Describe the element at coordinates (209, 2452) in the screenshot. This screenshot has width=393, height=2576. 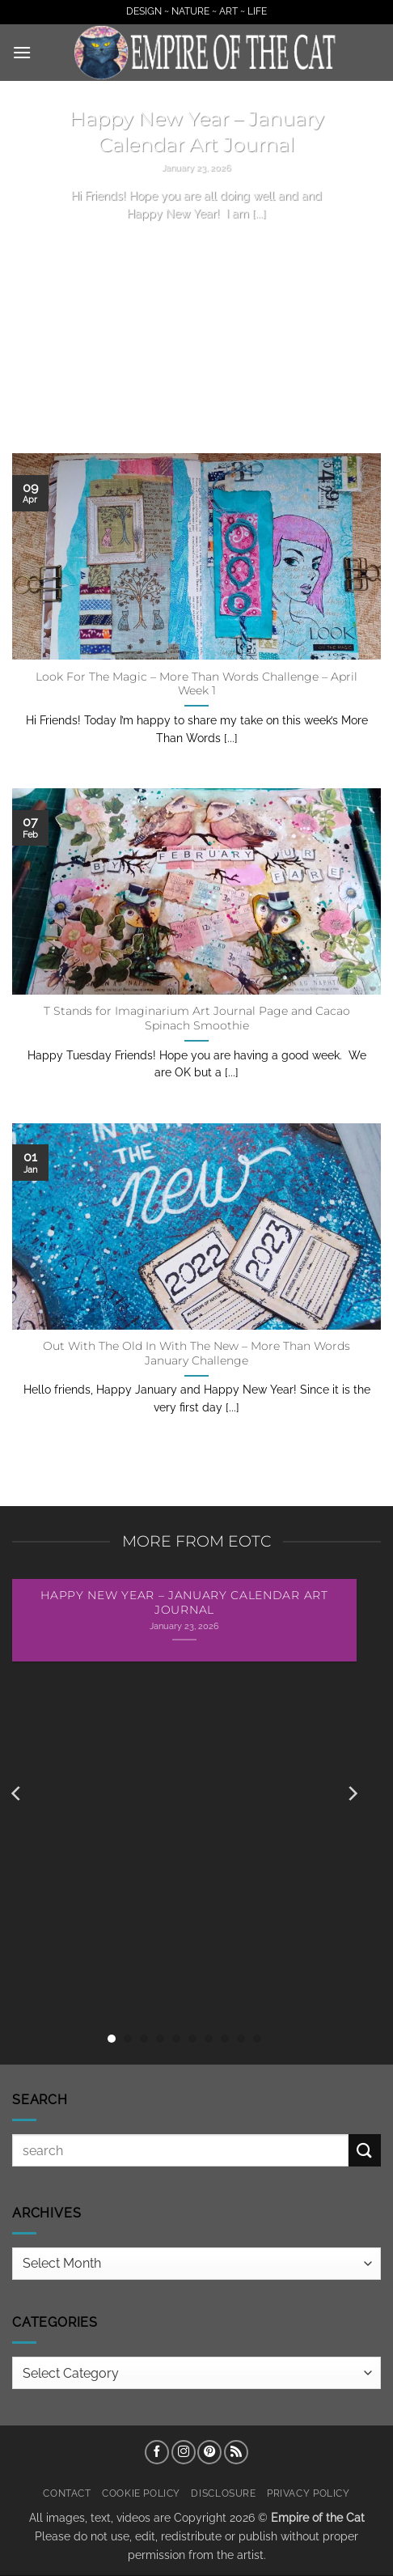
I see `[Follow on Pinterest]` at that location.